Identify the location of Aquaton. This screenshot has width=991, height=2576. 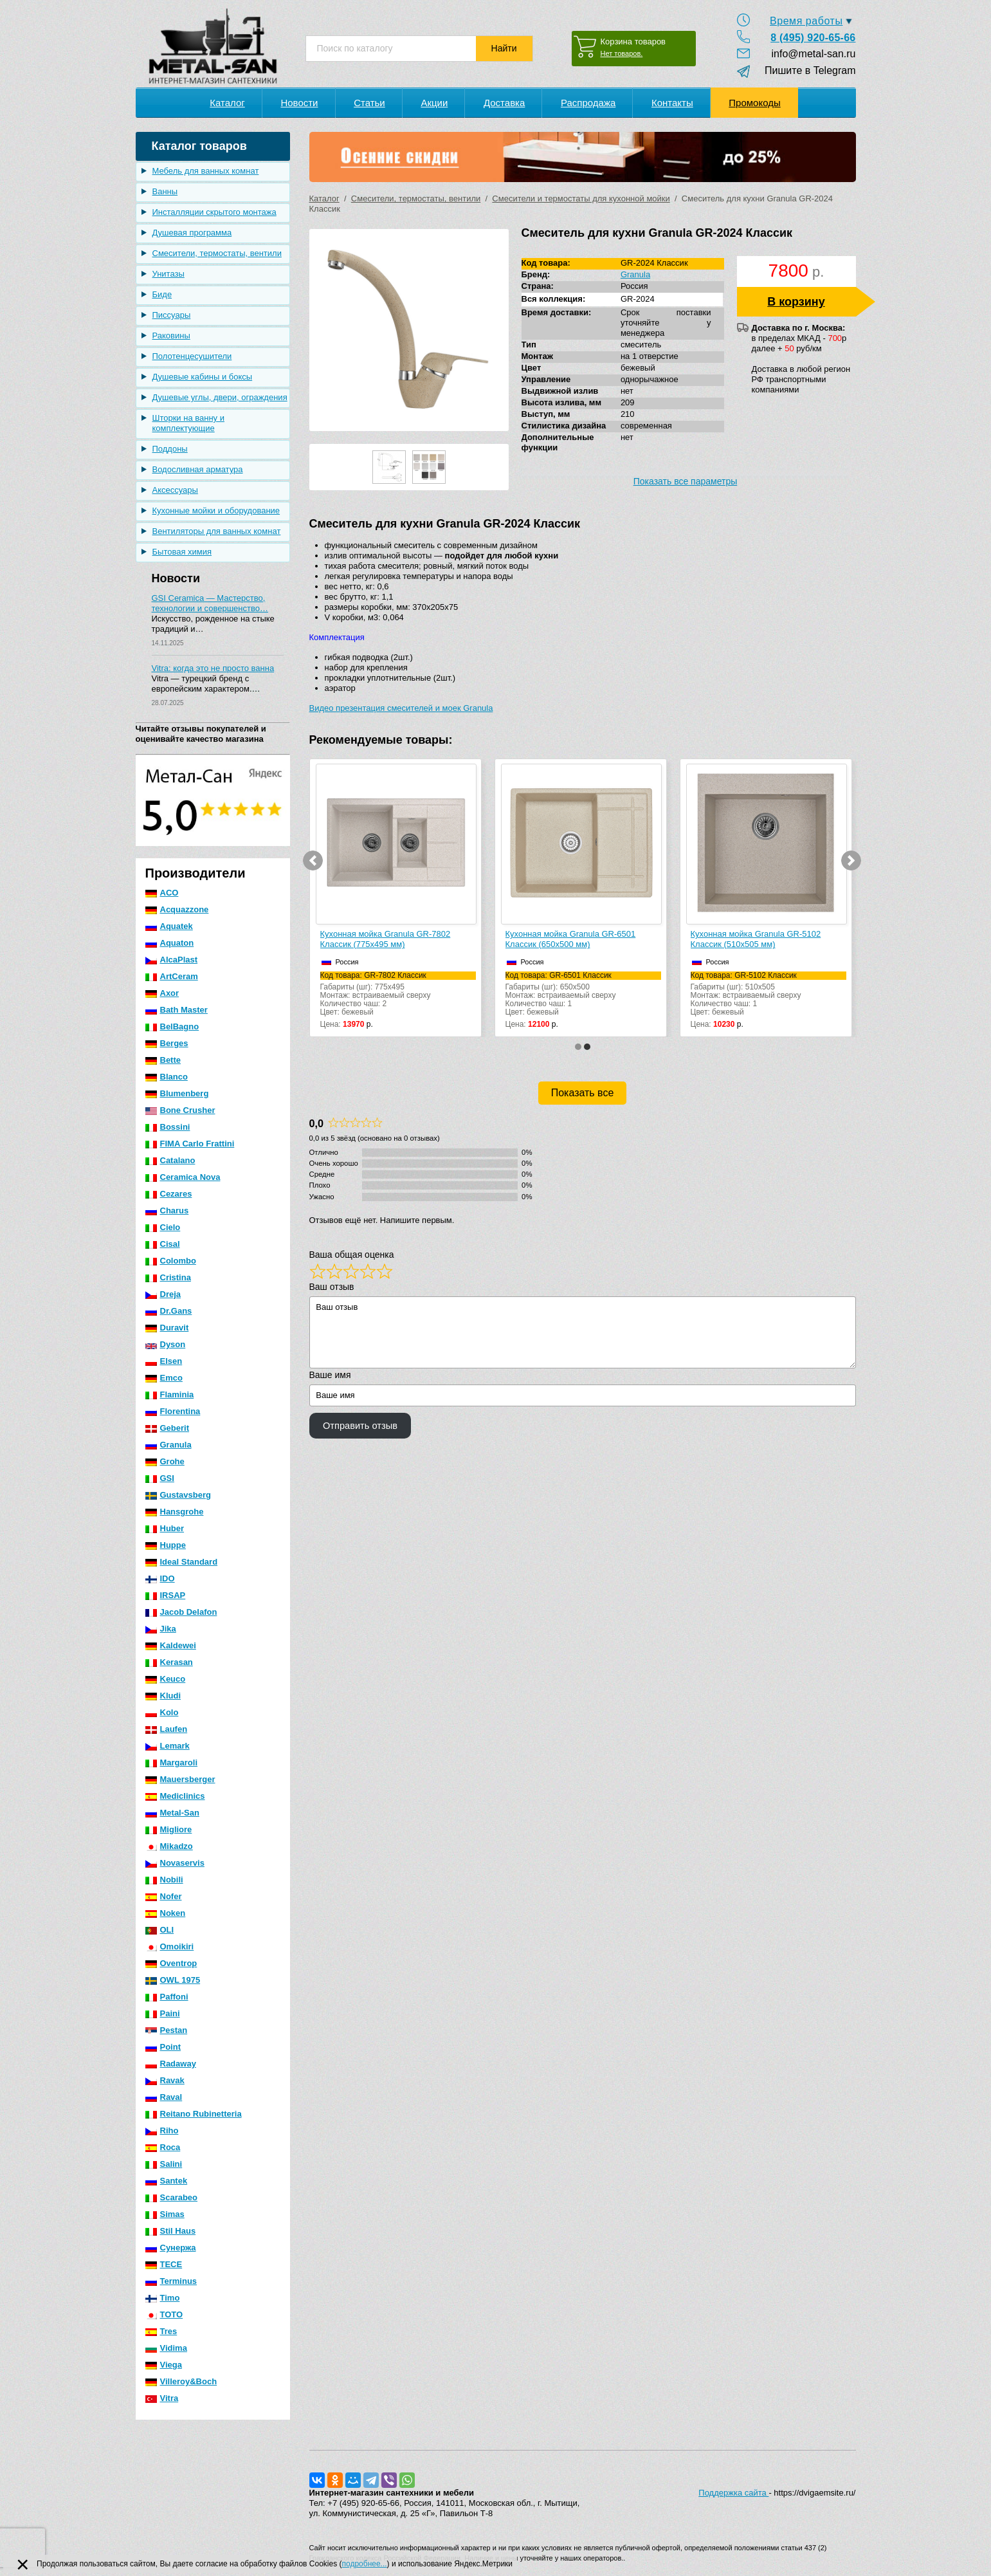
(169, 943).